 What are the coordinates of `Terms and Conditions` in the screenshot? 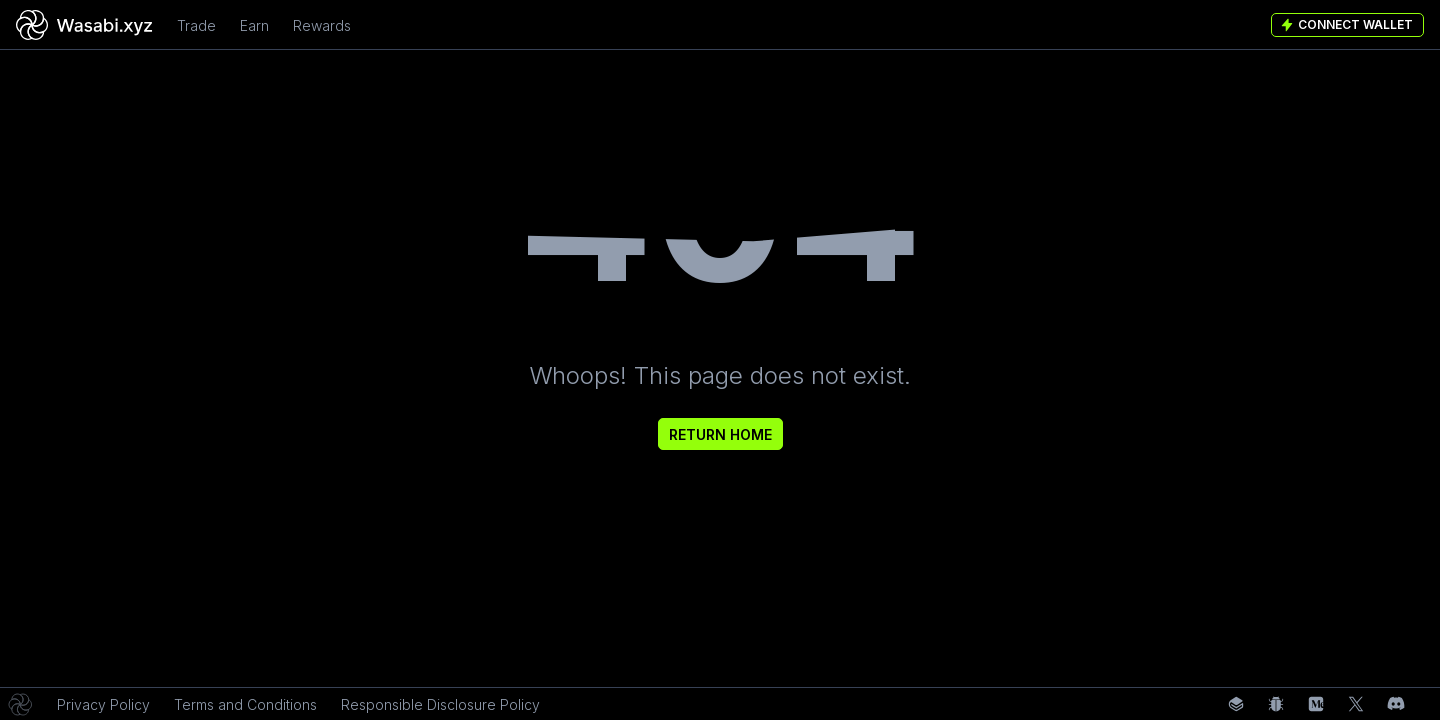 It's located at (245, 704).